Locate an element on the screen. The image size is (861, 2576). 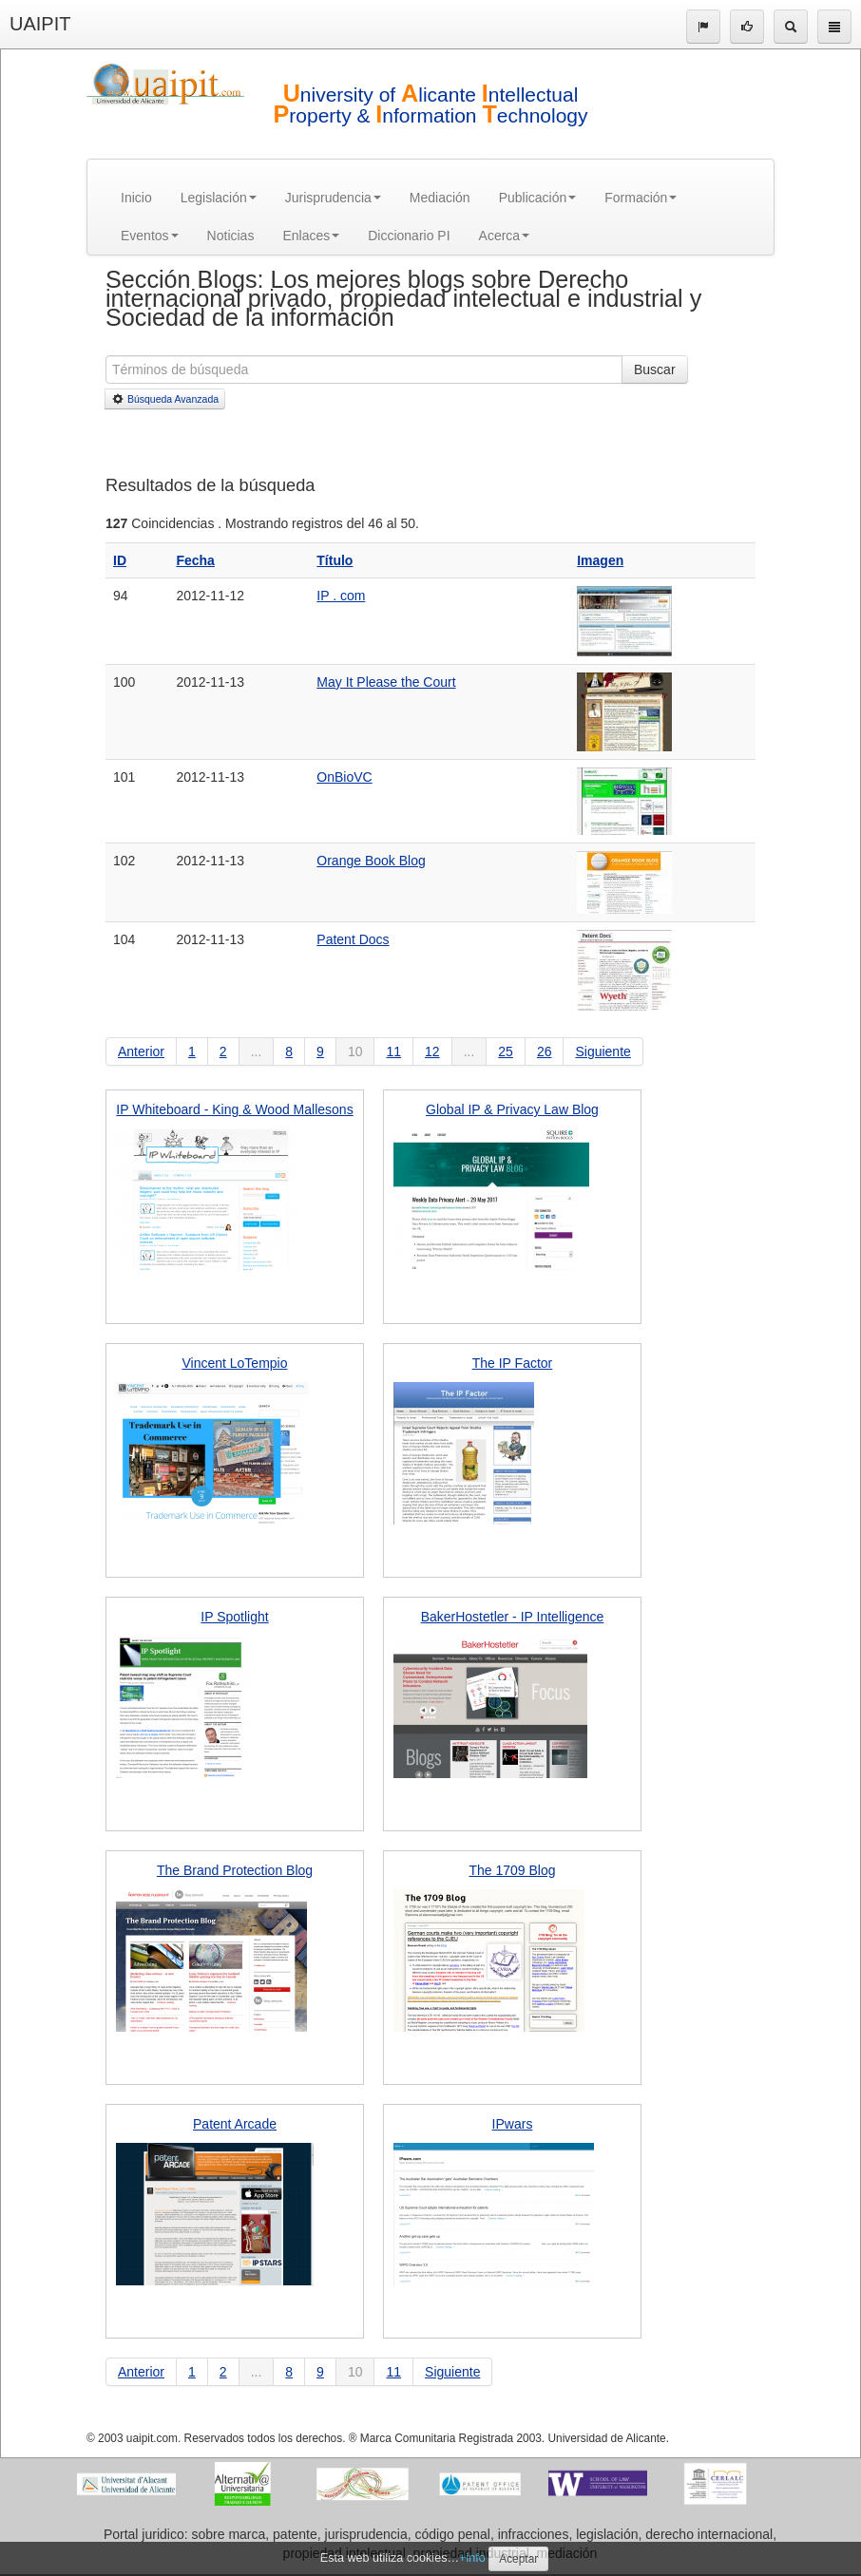
Siguiente is located at coordinates (602, 1051).